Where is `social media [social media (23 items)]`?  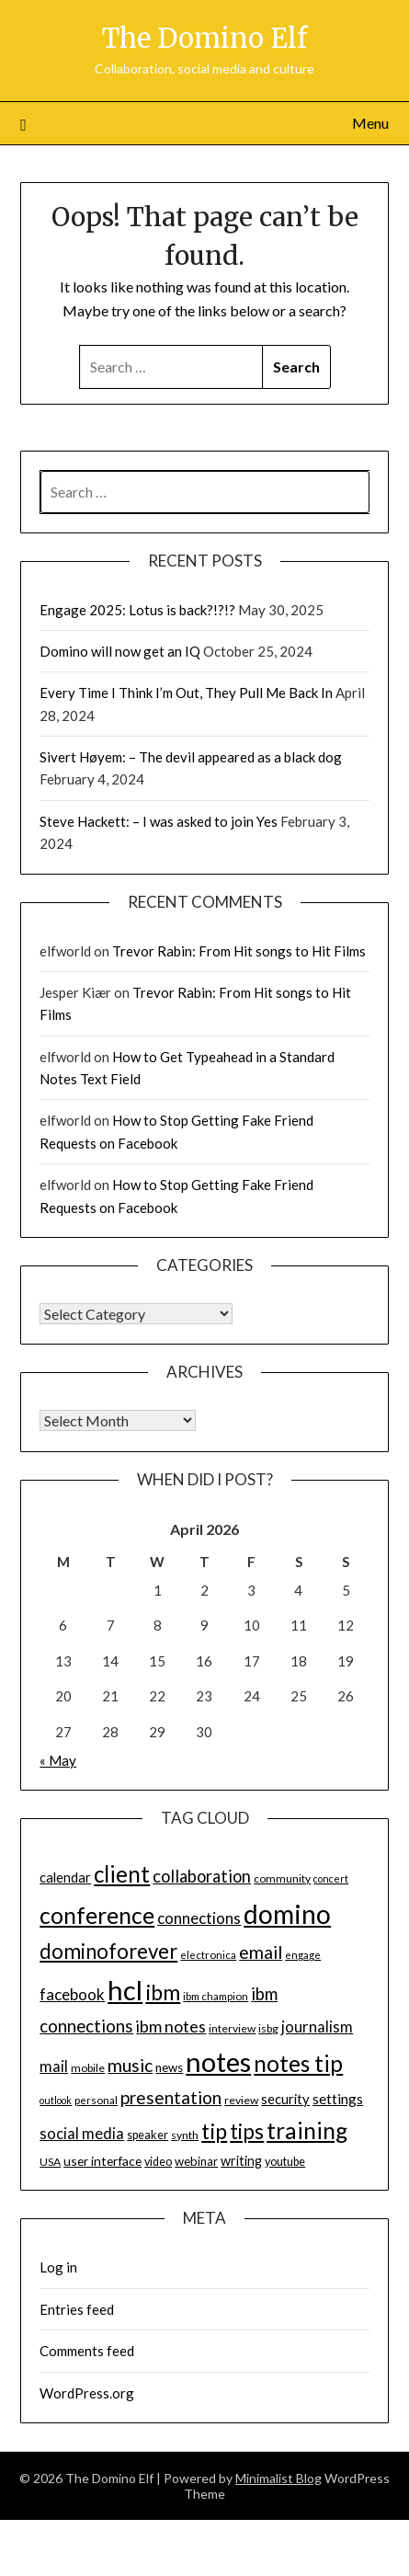 social media [social media (23 items)] is located at coordinates (82, 2133).